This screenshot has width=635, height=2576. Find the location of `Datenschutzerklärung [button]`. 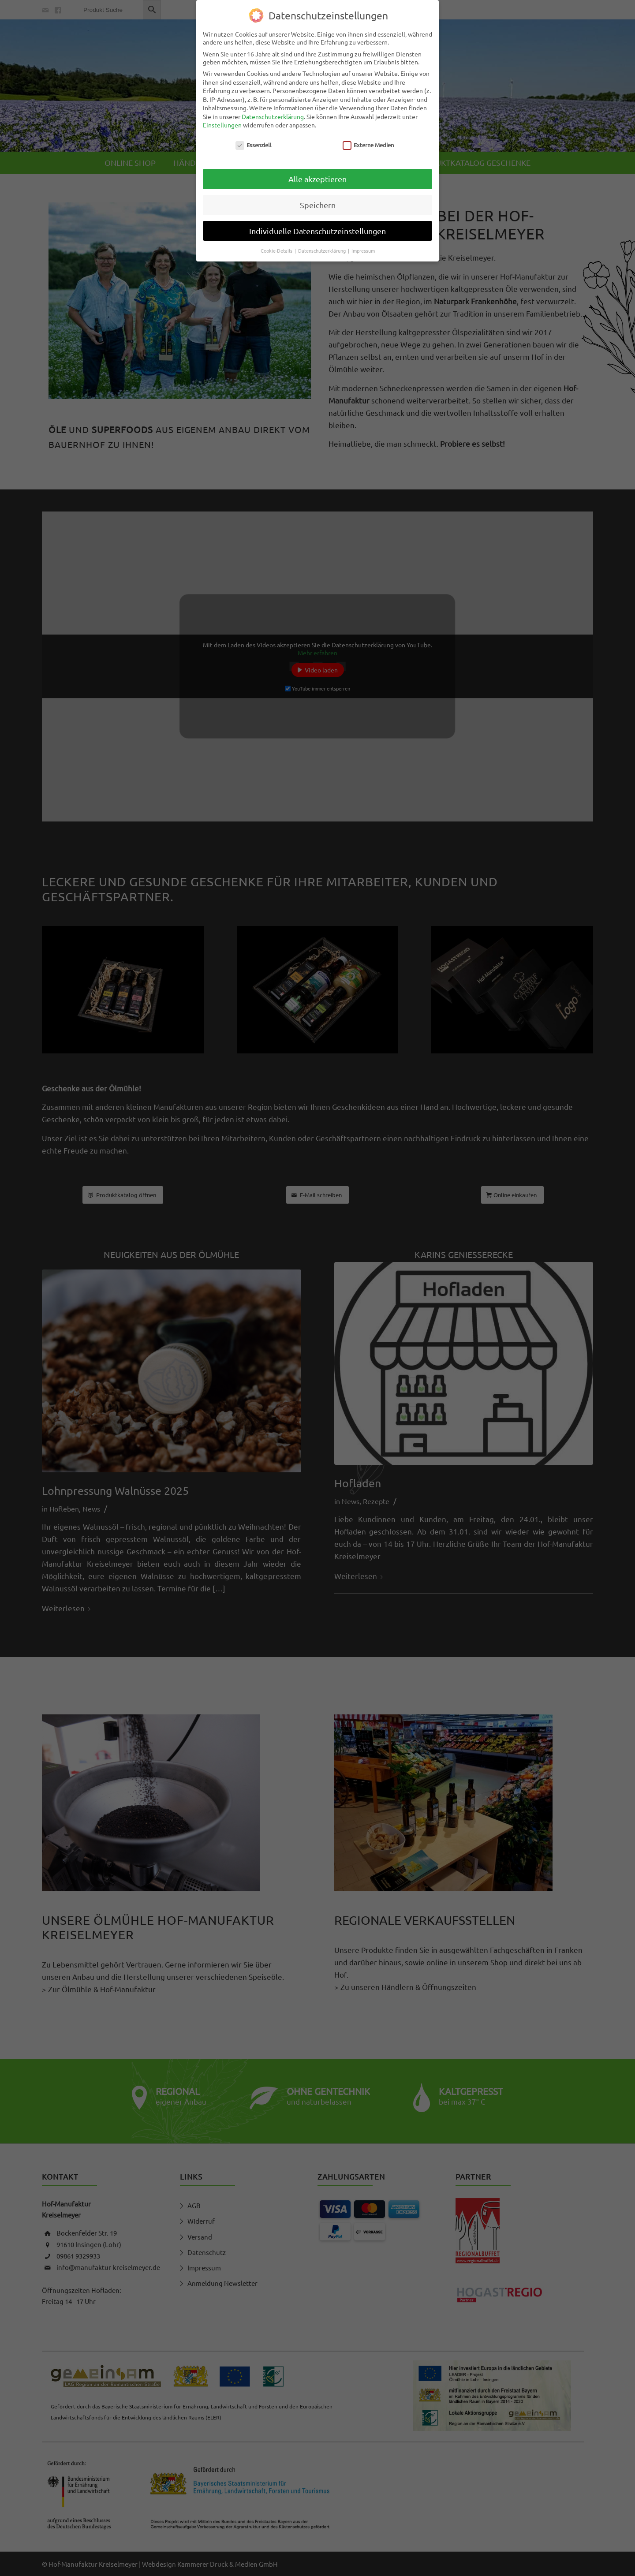

Datenschutzerklärung [button] is located at coordinates (322, 250).